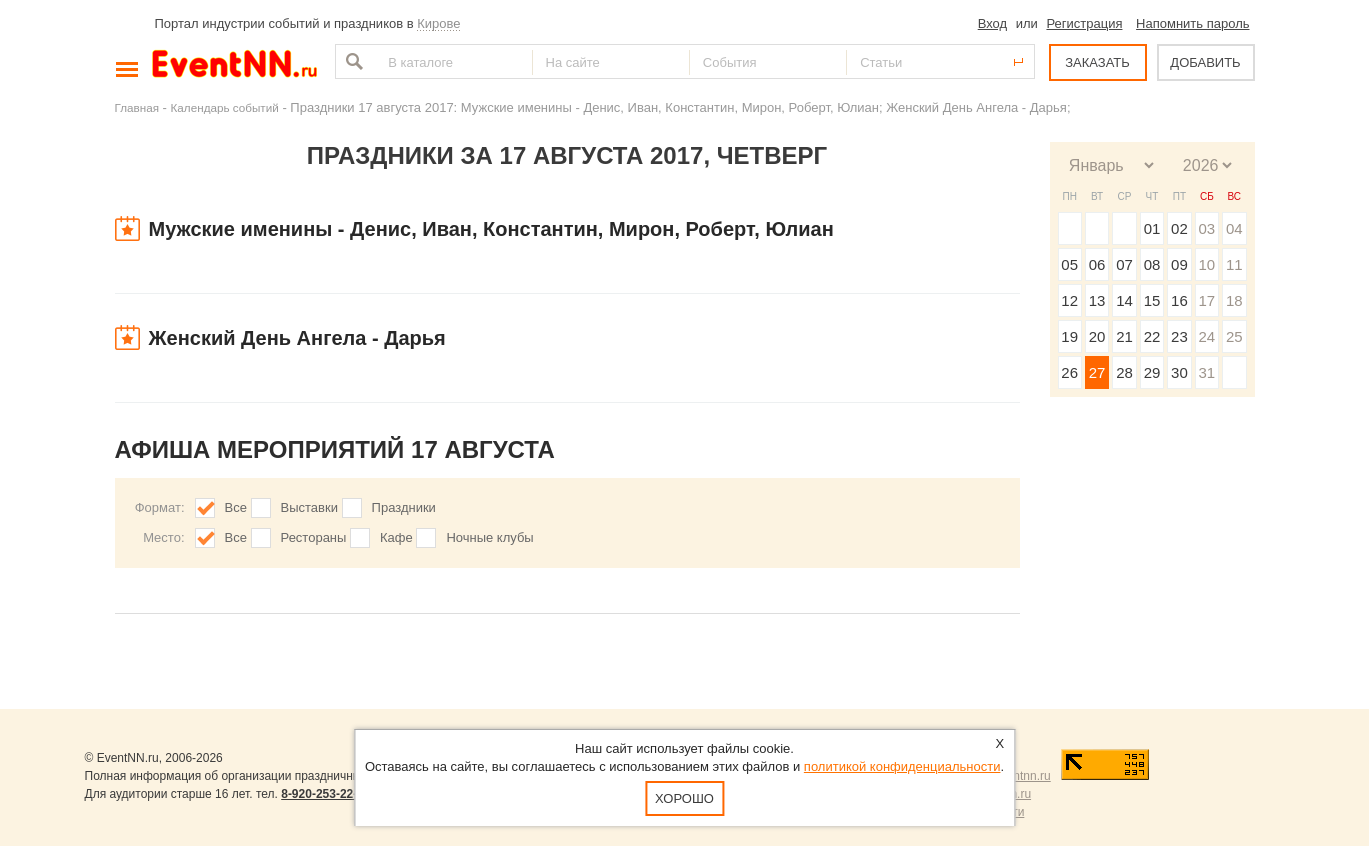 The width and height of the screenshot is (1369, 846). Describe the element at coordinates (684, 798) in the screenshot. I see `Хорошо` at that location.